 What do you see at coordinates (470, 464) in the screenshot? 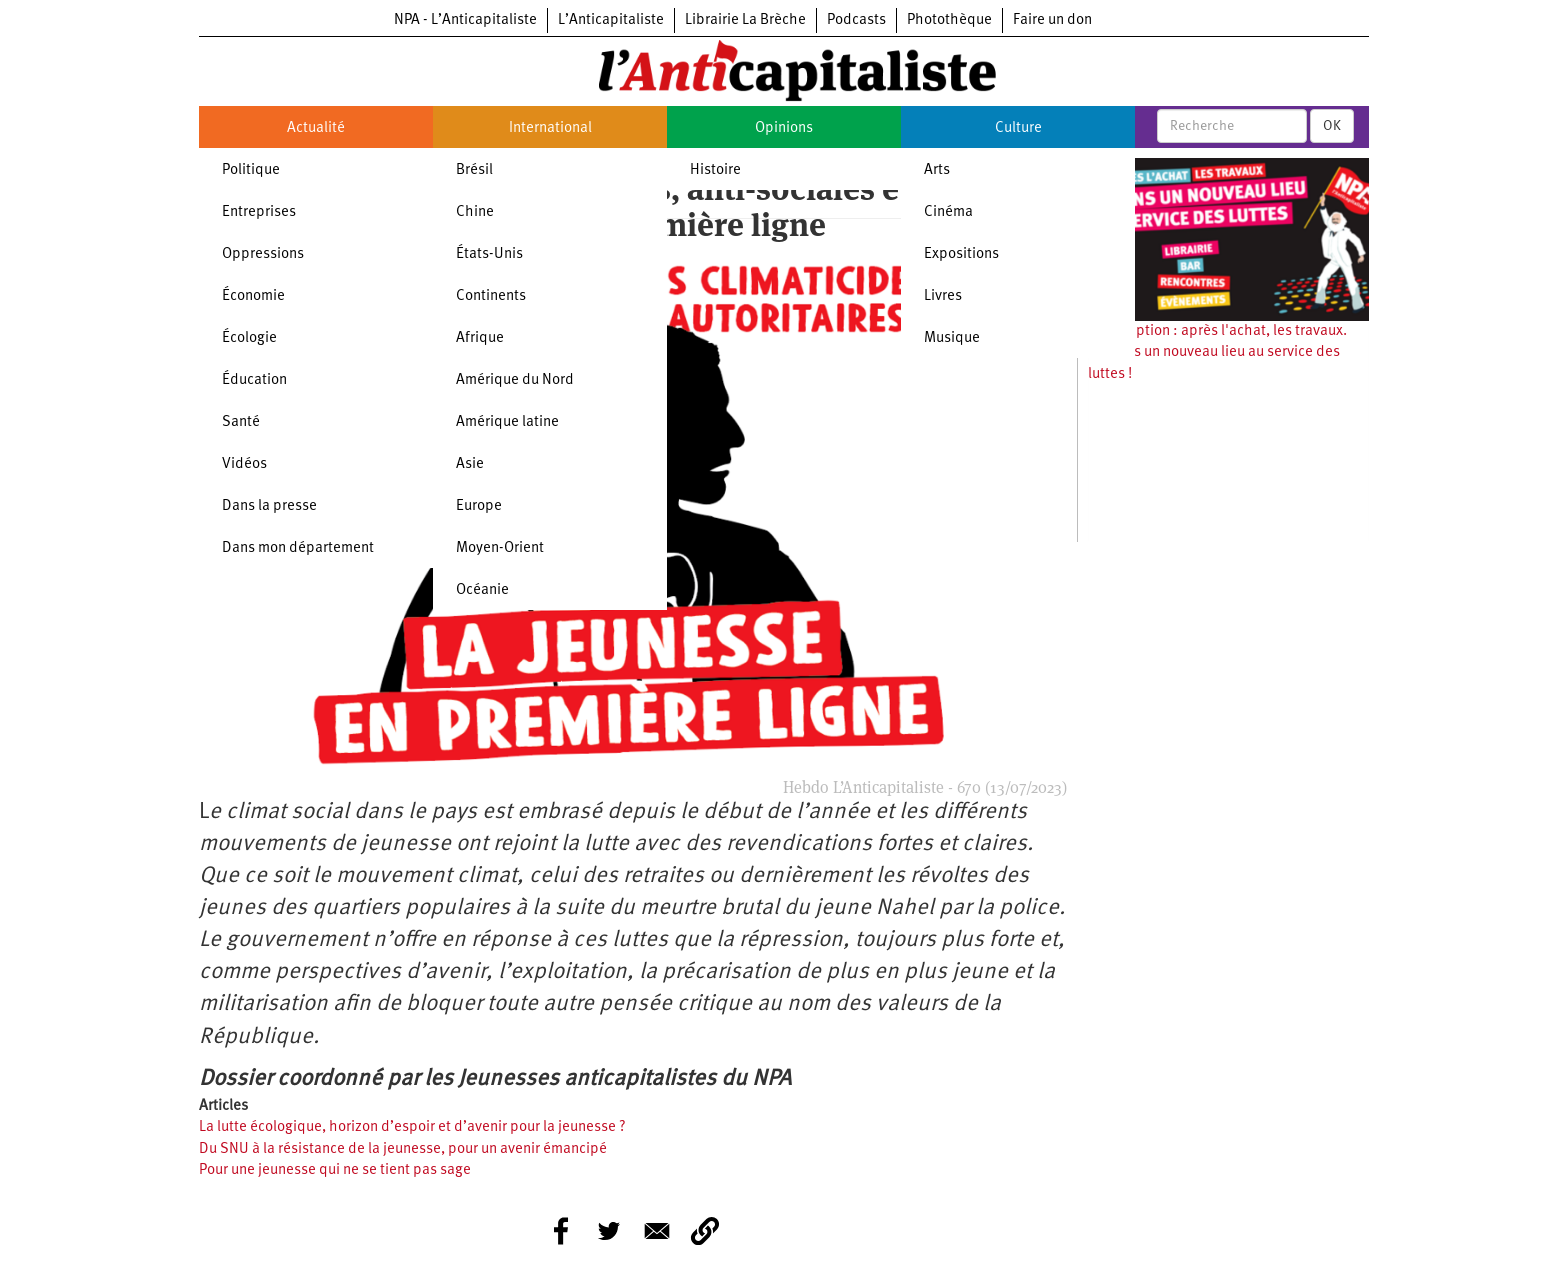
I see `Asie` at bounding box center [470, 464].